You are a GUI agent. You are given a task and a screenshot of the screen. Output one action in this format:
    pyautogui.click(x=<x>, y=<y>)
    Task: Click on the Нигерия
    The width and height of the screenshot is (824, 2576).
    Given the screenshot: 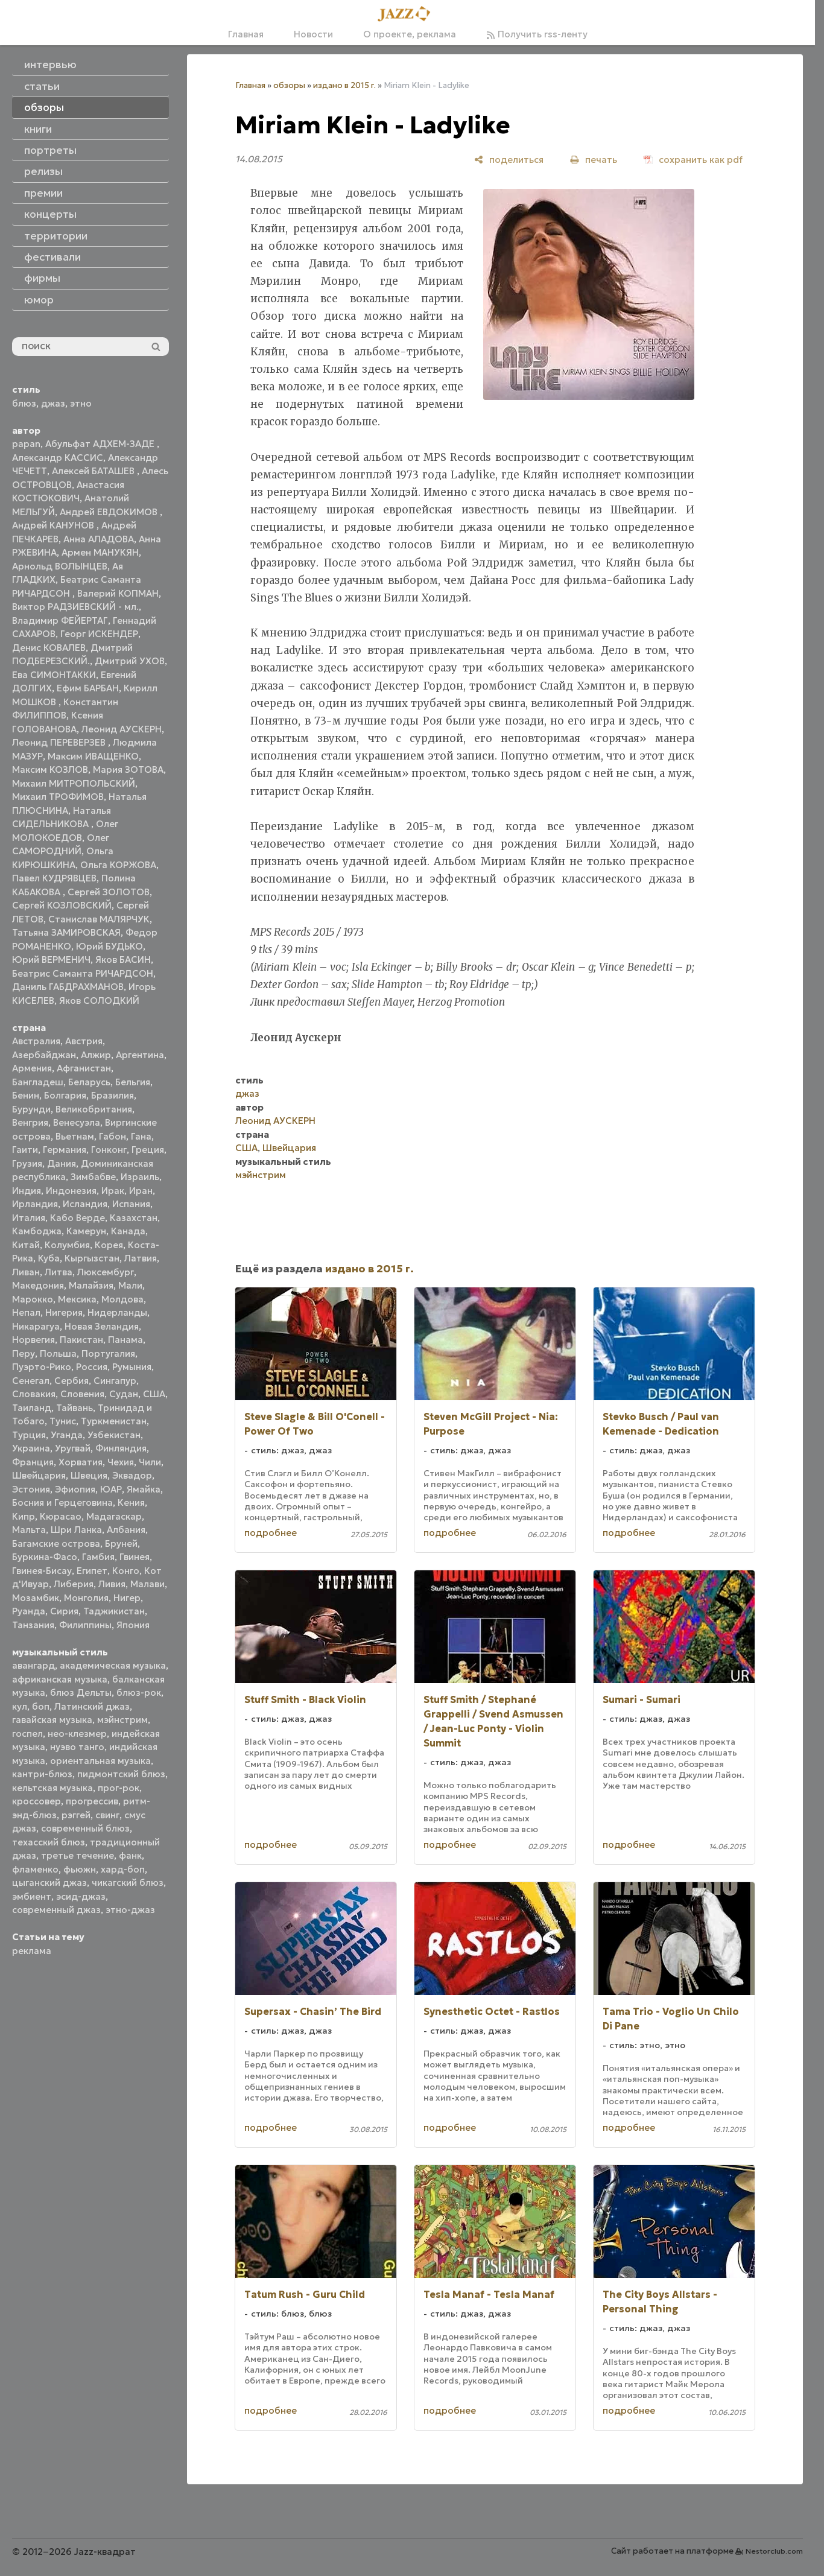 What is the action you would take?
    pyautogui.click(x=64, y=1312)
    